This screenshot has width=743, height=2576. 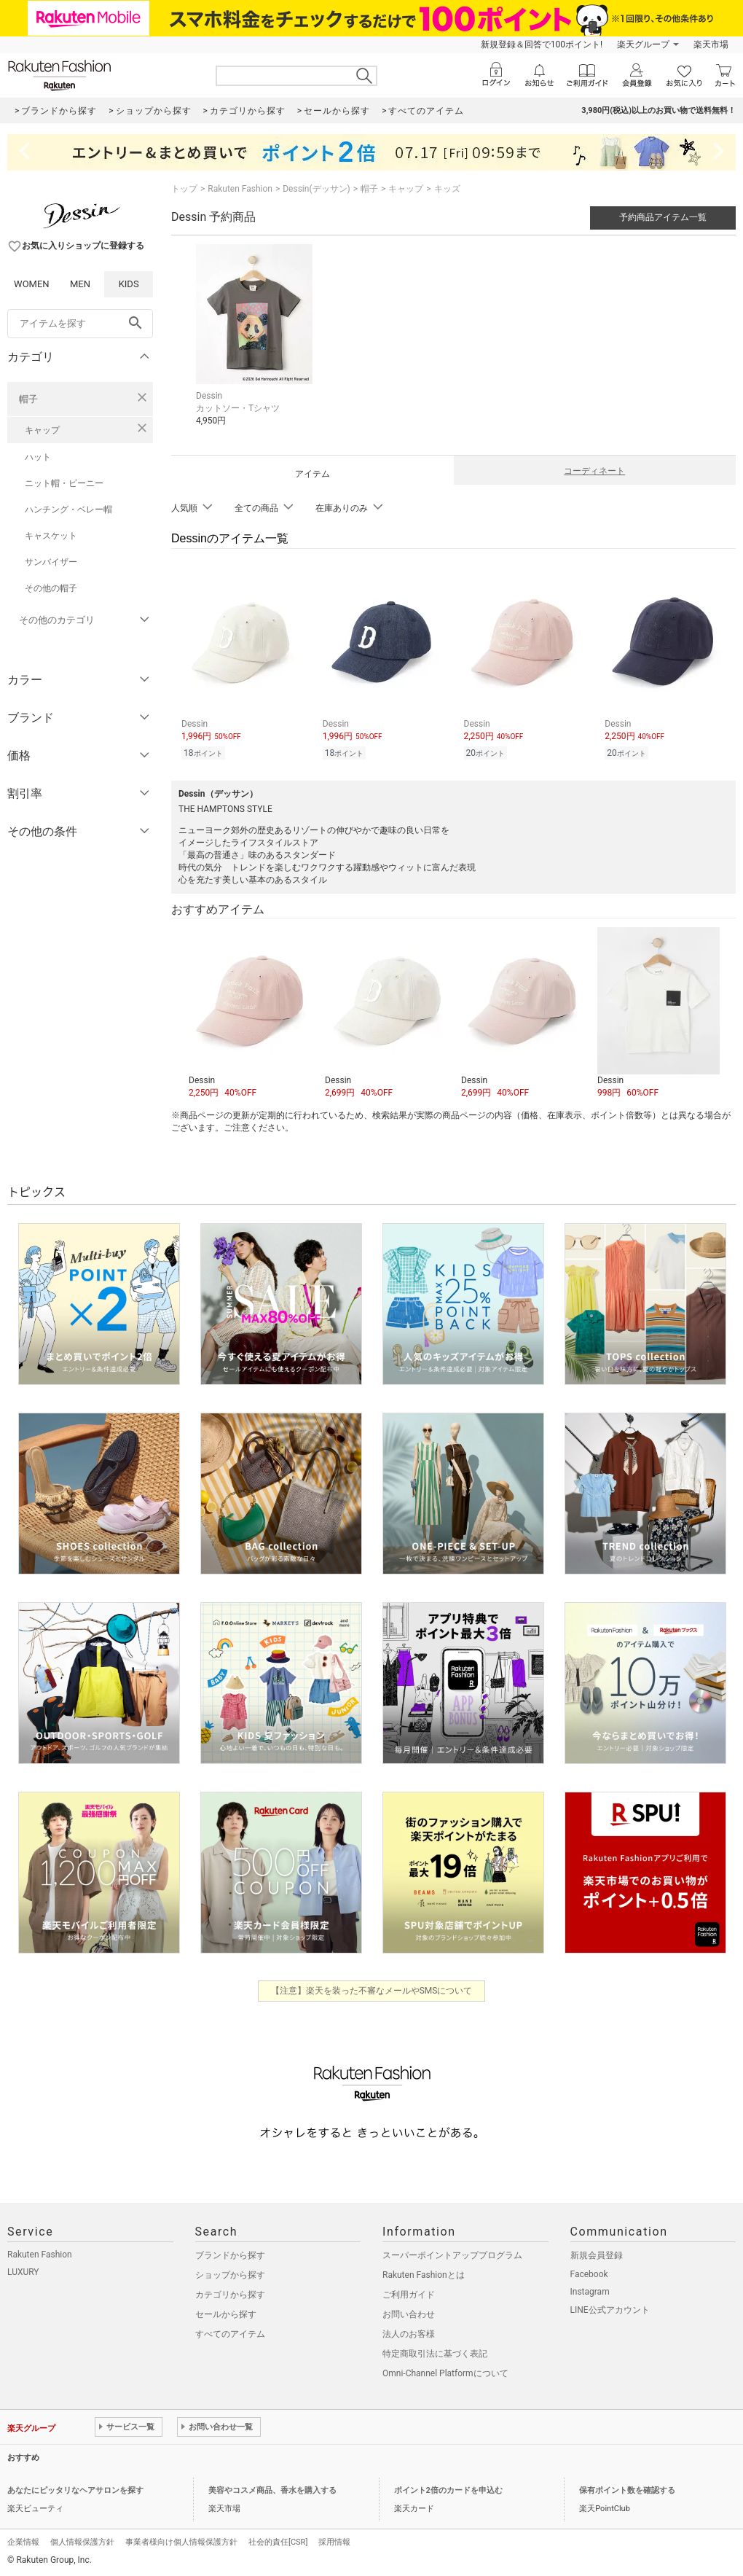 What do you see at coordinates (596, 2255) in the screenshot?
I see `新規会員登録` at bounding box center [596, 2255].